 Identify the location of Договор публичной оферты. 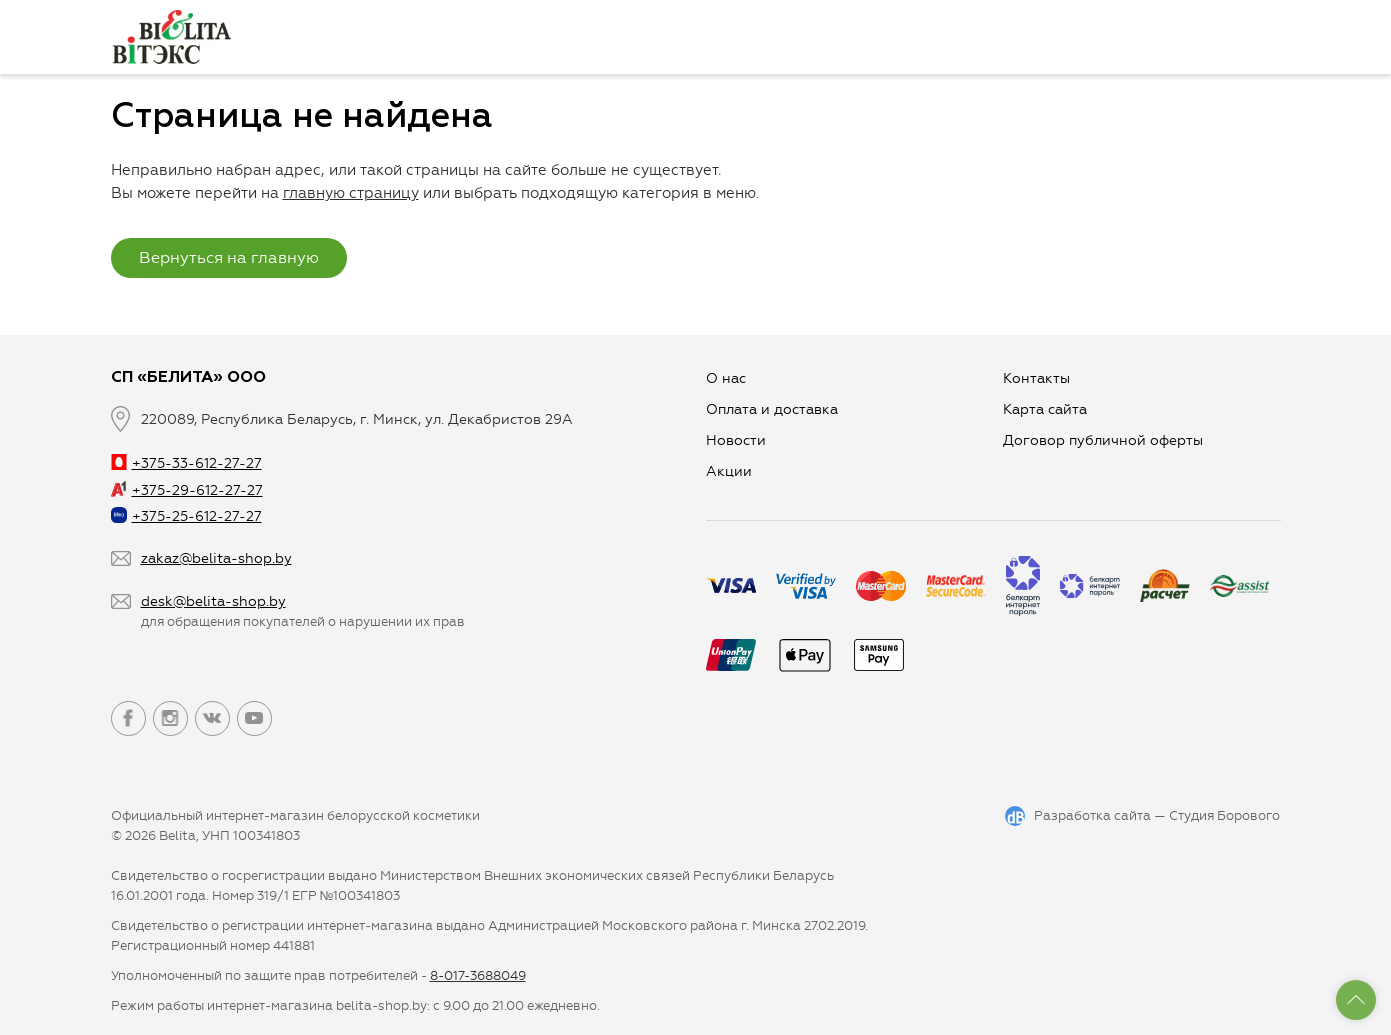
(1103, 440).